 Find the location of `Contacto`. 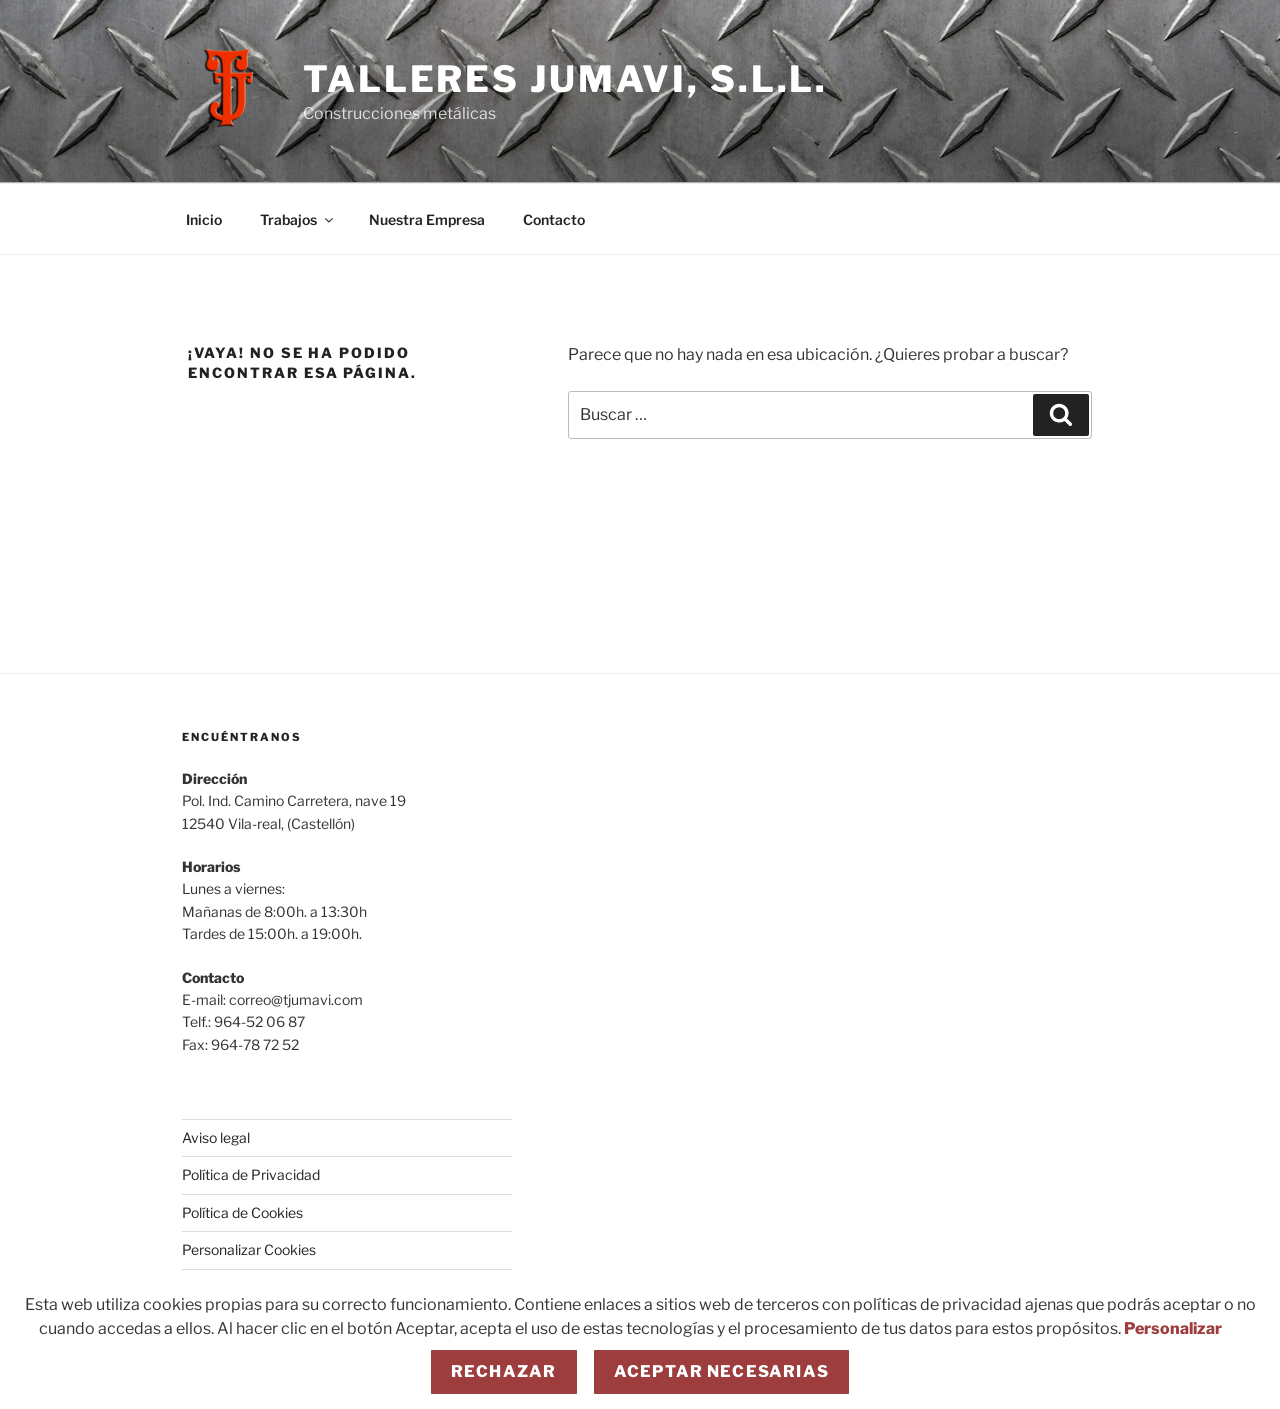

Contacto is located at coordinates (554, 219).